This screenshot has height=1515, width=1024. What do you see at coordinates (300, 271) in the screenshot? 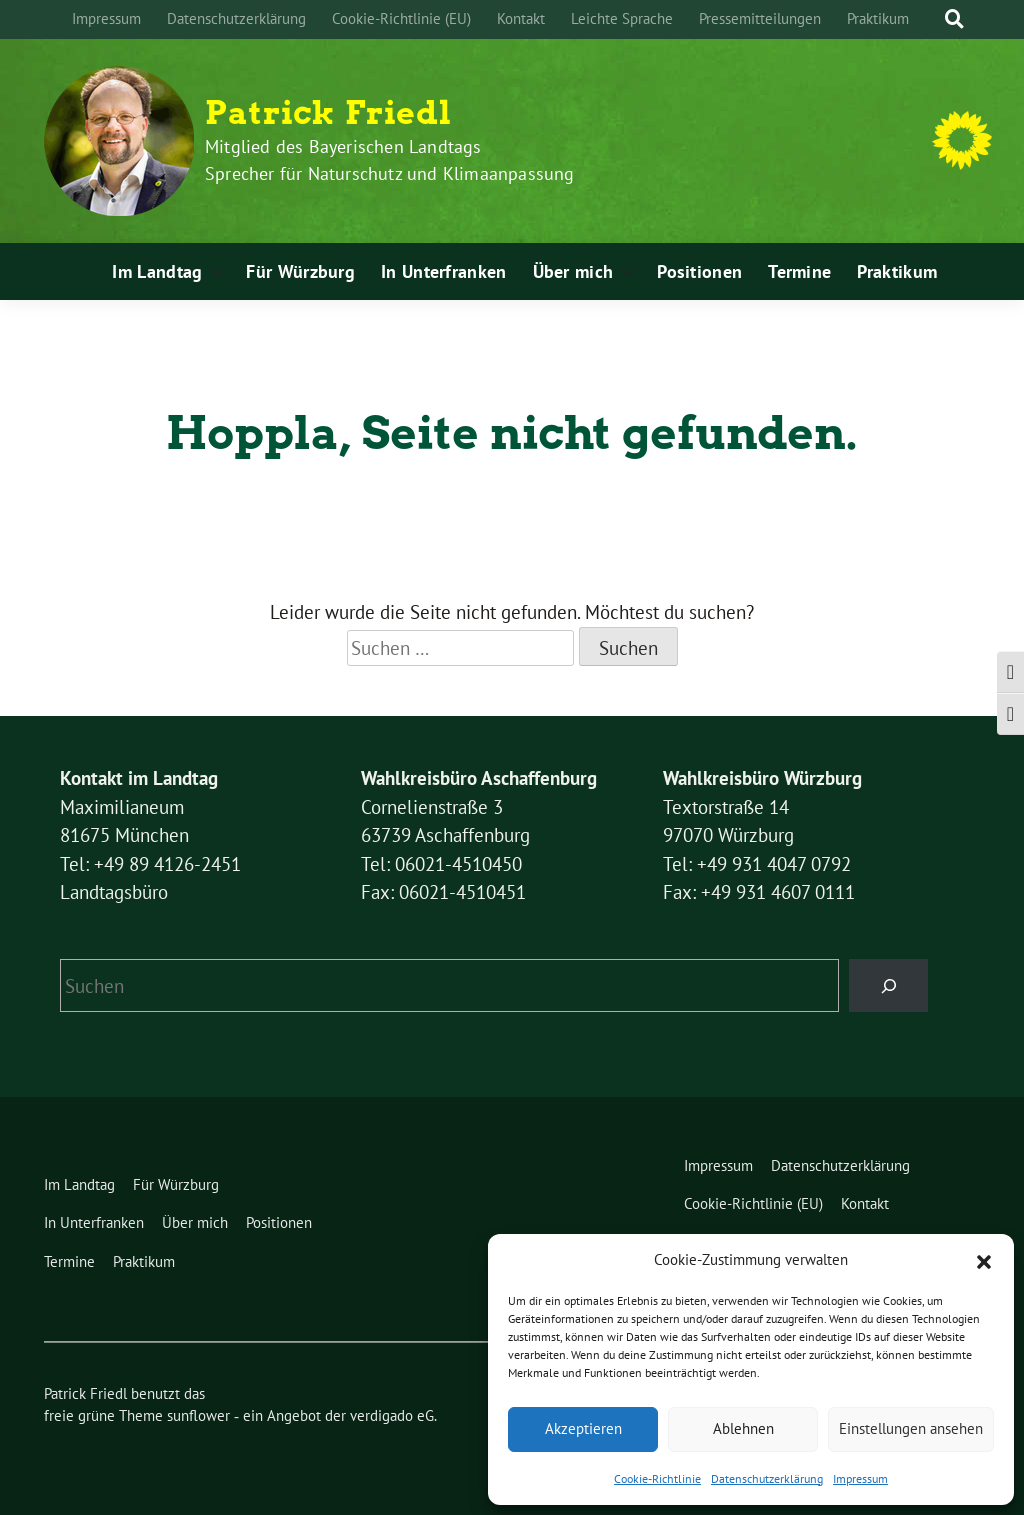
I see `Für Würzburg` at bounding box center [300, 271].